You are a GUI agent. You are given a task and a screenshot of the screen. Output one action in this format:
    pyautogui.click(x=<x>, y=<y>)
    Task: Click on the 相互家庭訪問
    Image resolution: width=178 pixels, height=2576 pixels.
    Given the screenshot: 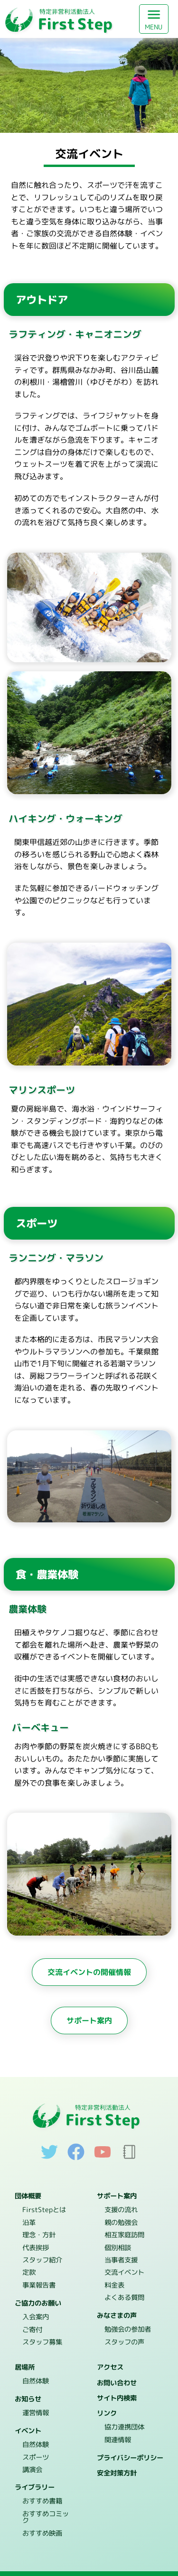 What is the action you would take?
    pyautogui.click(x=124, y=2235)
    